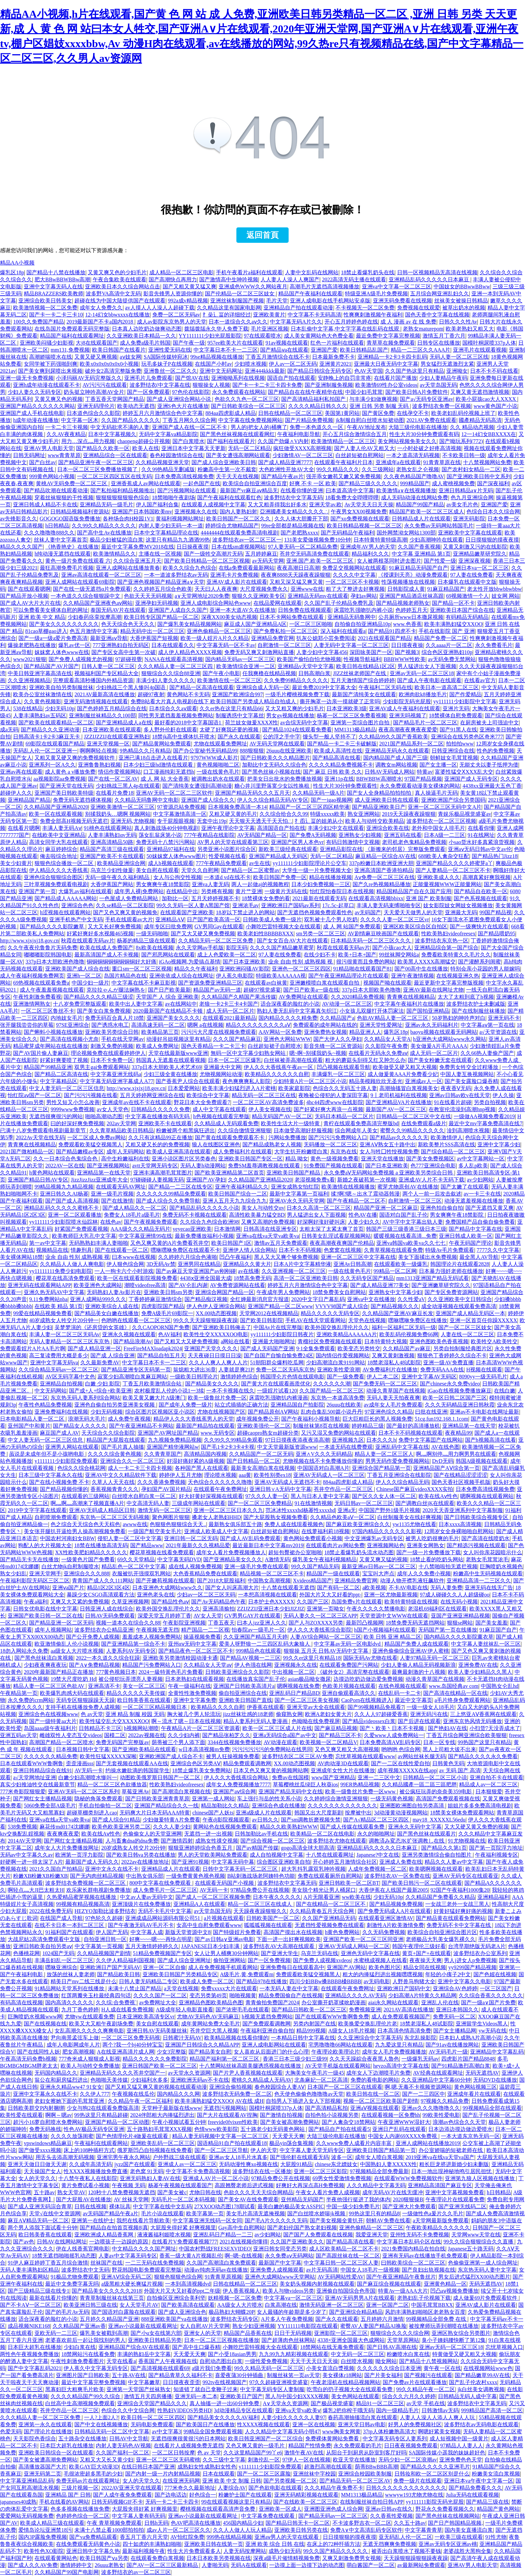  Describe the element at coordinates (216, 1517) in the screenshot. I see `搡老女人老熟妇HHD` at that location.